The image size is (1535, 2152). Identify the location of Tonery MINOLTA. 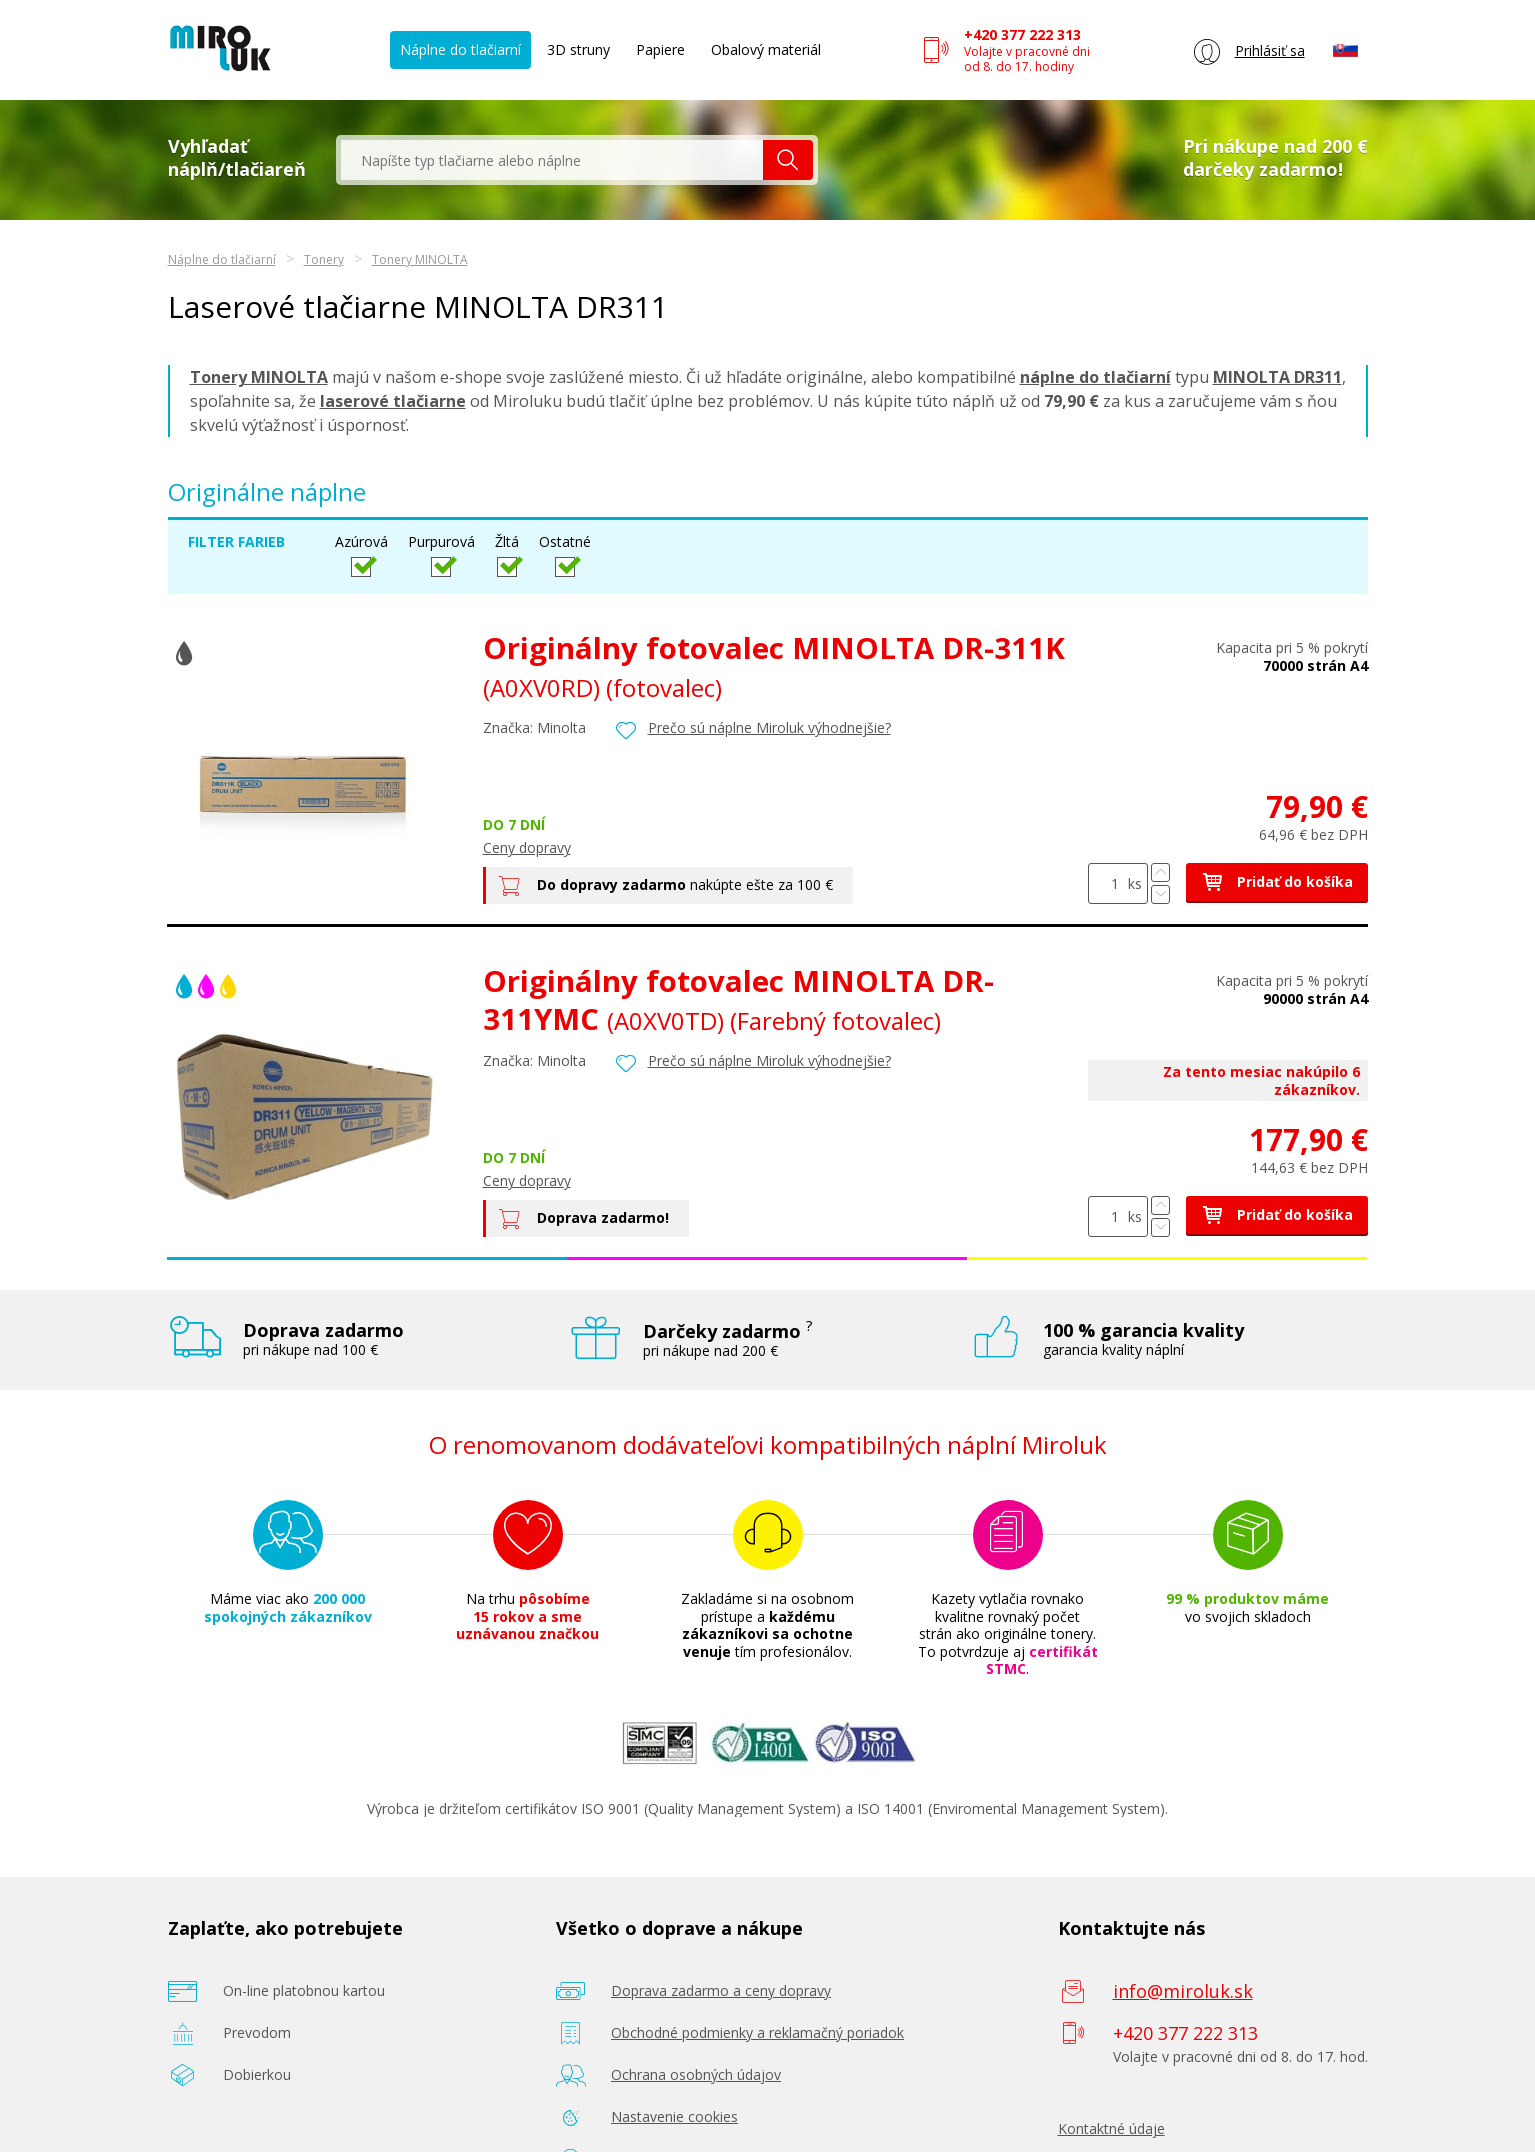
(420, 259).